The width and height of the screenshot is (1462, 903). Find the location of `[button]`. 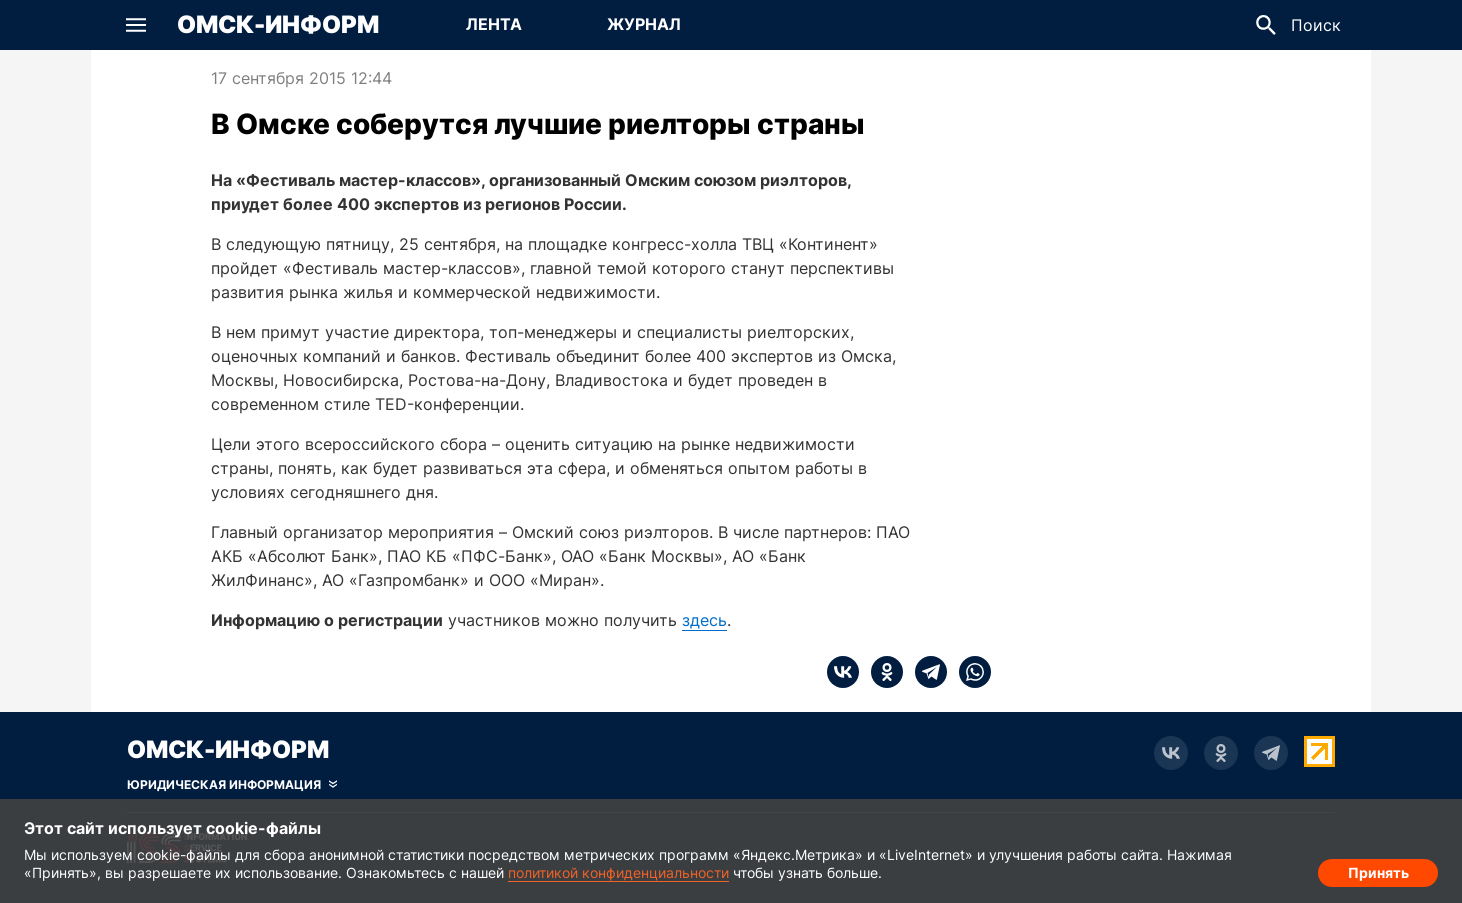

[button] is located at coordinates (136, 25).